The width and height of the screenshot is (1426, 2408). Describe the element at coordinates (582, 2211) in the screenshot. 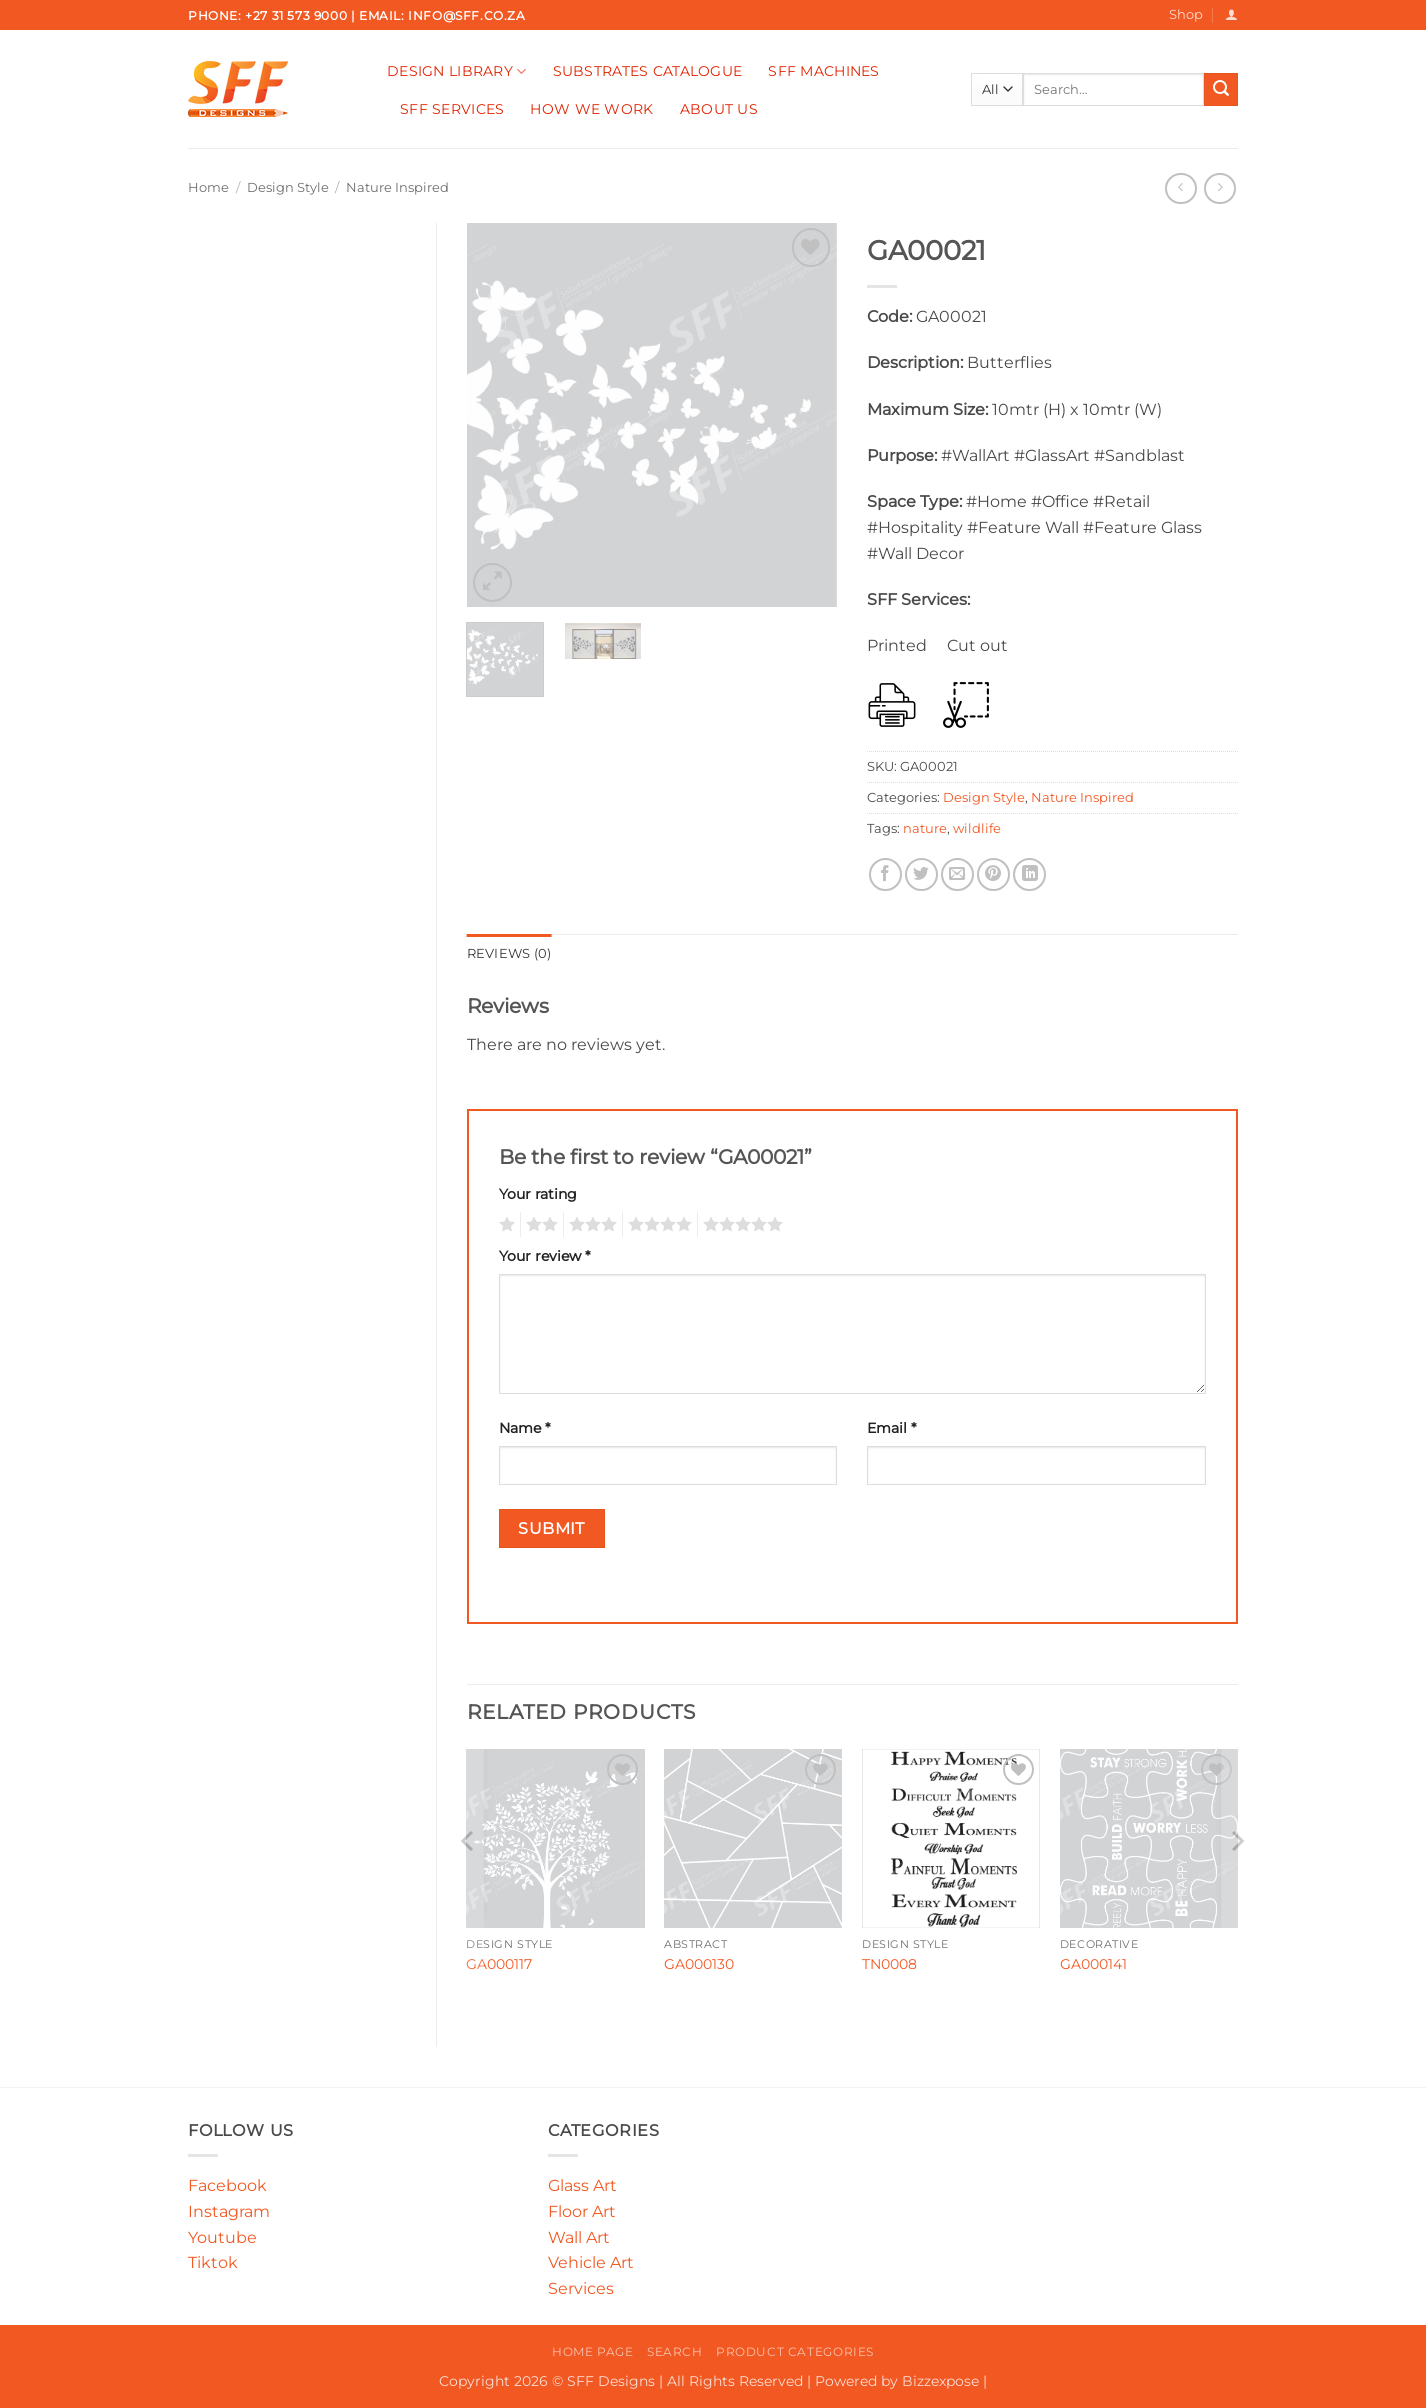

I see `Floor Art` at that location.